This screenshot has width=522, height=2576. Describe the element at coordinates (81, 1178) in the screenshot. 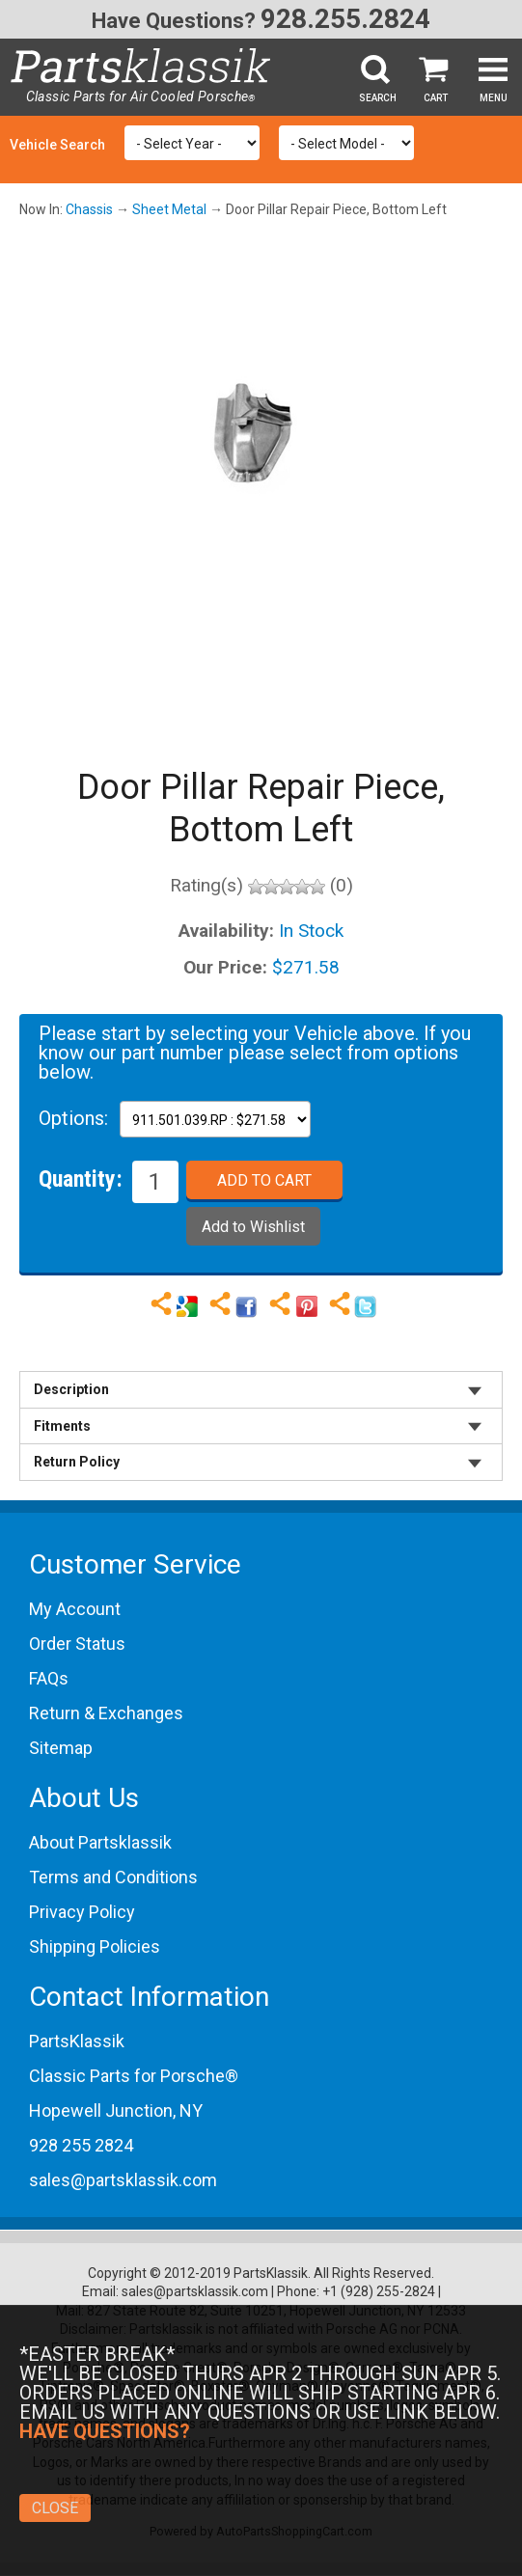

I see `Quantity:` at that location.